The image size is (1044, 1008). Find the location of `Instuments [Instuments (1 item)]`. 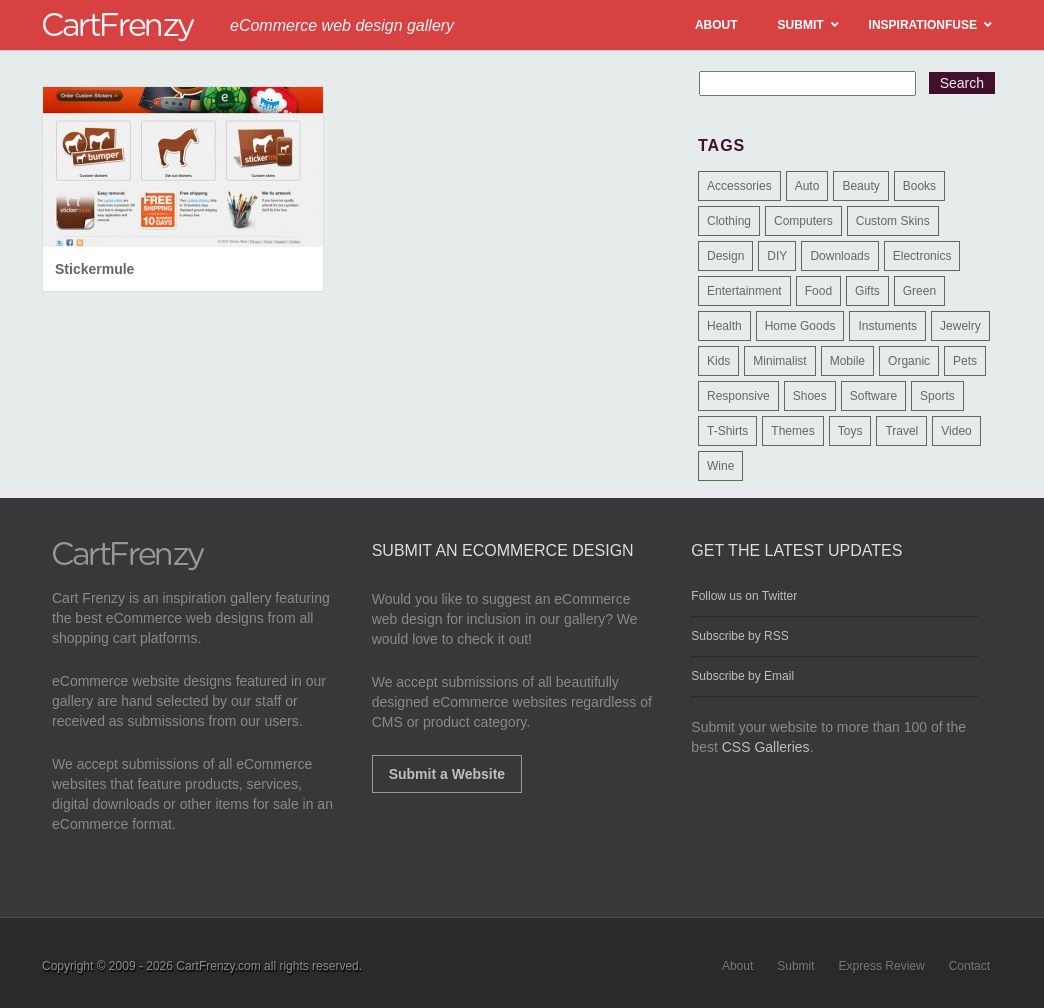

Instuments [Instuments (1 item)] is located at coordinates (887, 326).